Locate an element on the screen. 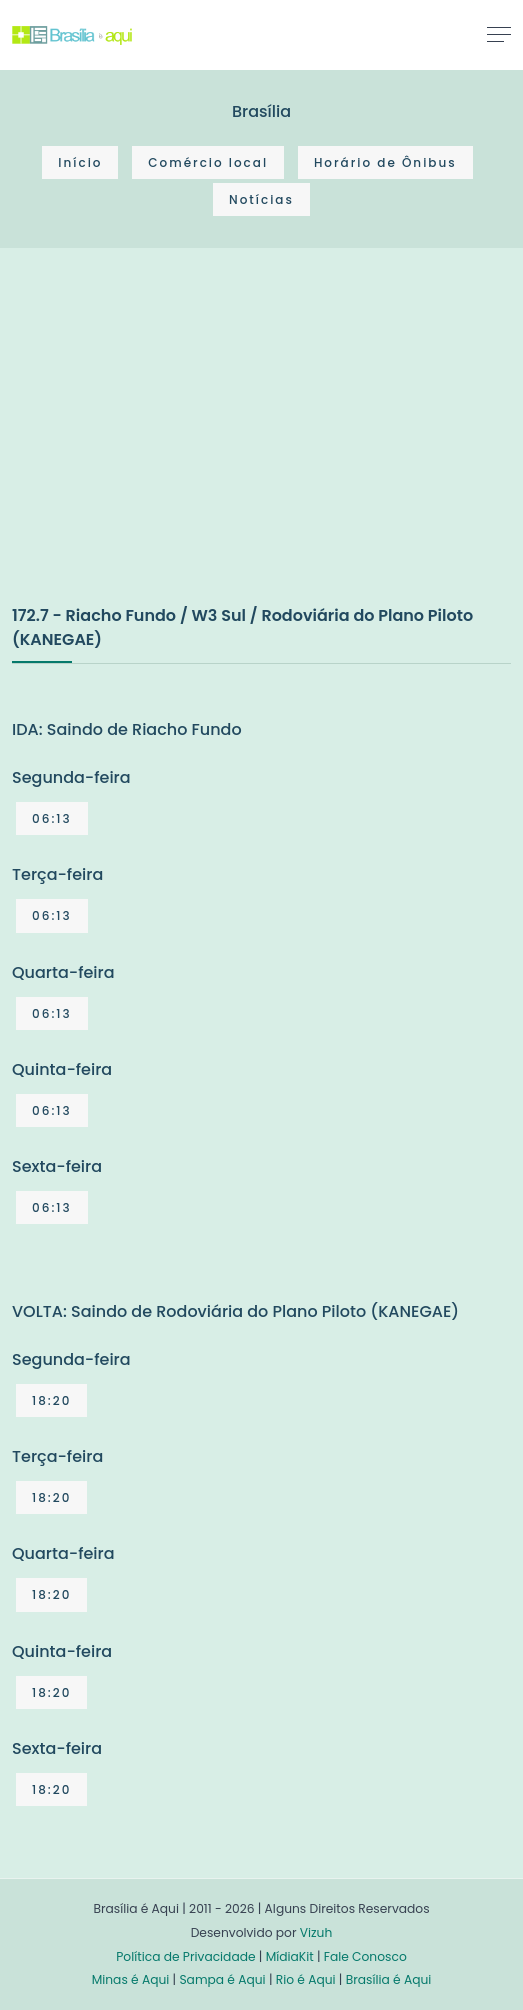  Fale Conosco is located at coordinates (365, 1956).